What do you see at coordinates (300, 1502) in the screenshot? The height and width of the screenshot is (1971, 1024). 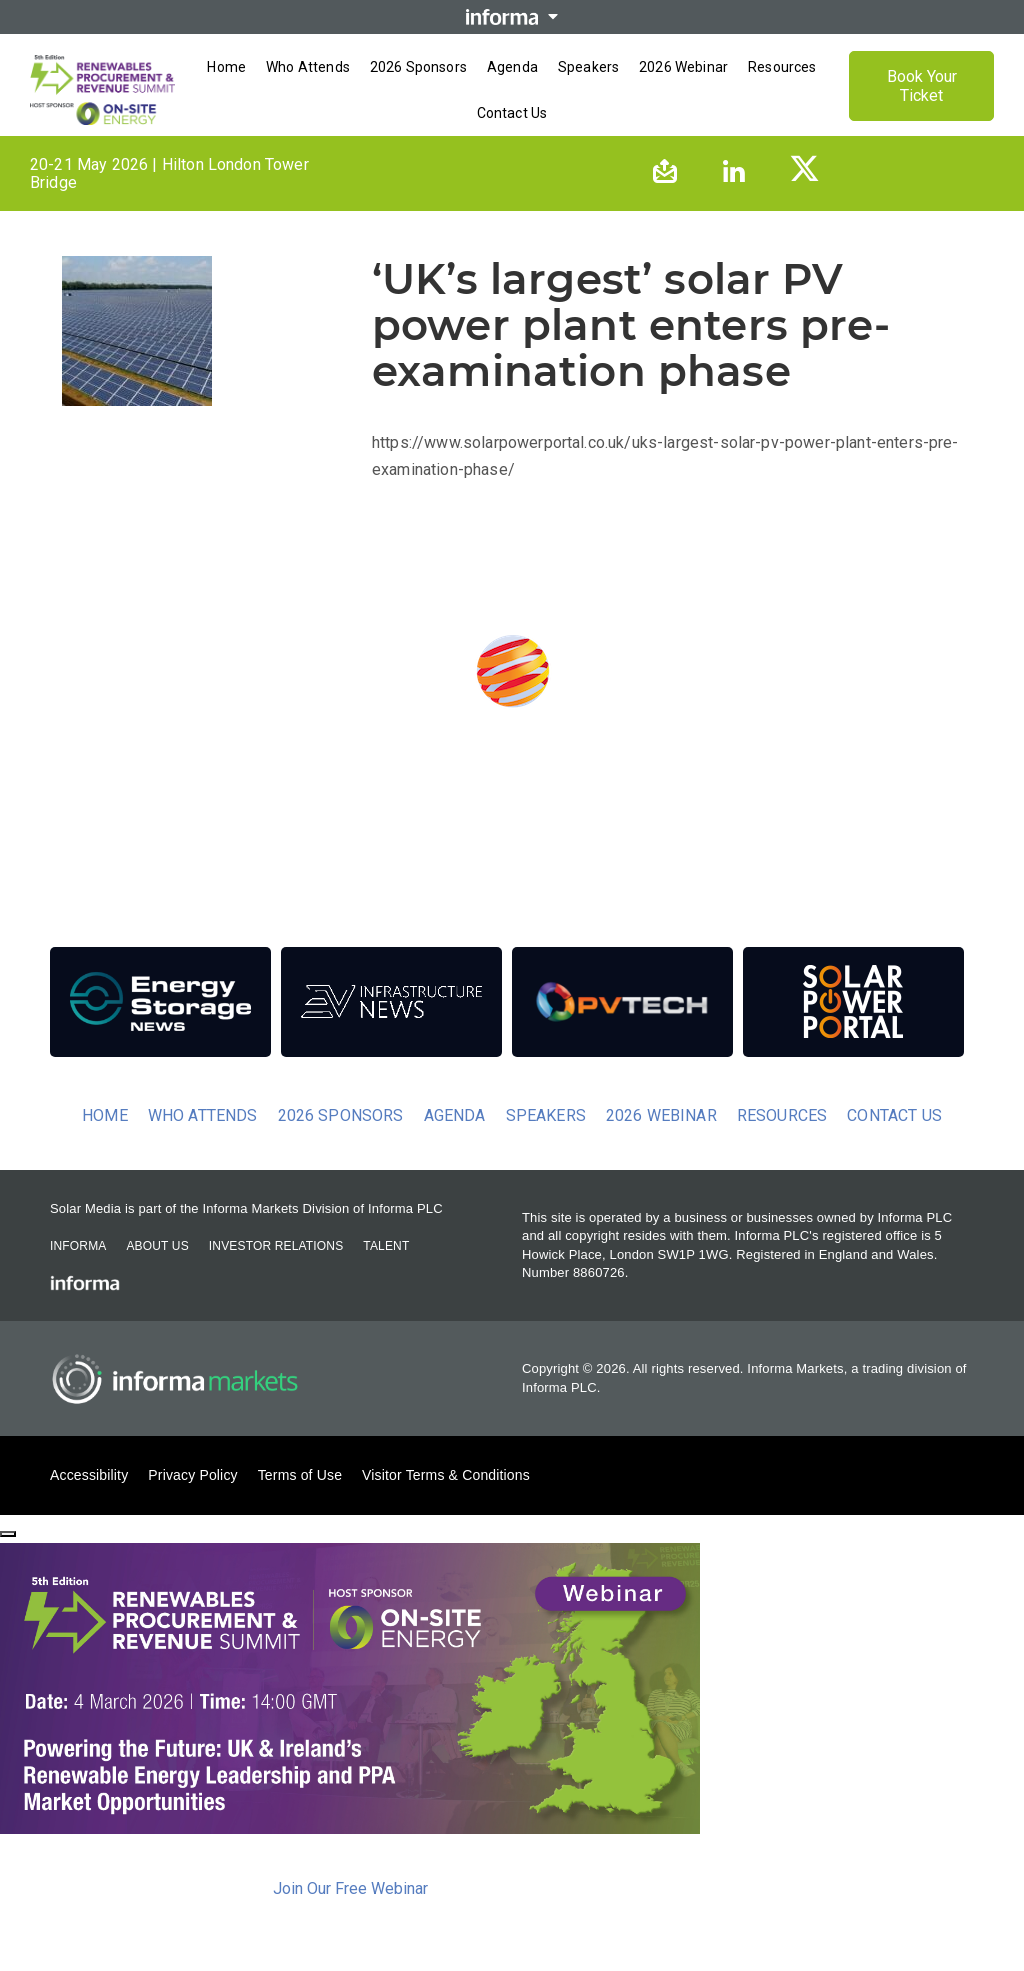 I see `Terms of Use` at bounding box center [300, 1502].